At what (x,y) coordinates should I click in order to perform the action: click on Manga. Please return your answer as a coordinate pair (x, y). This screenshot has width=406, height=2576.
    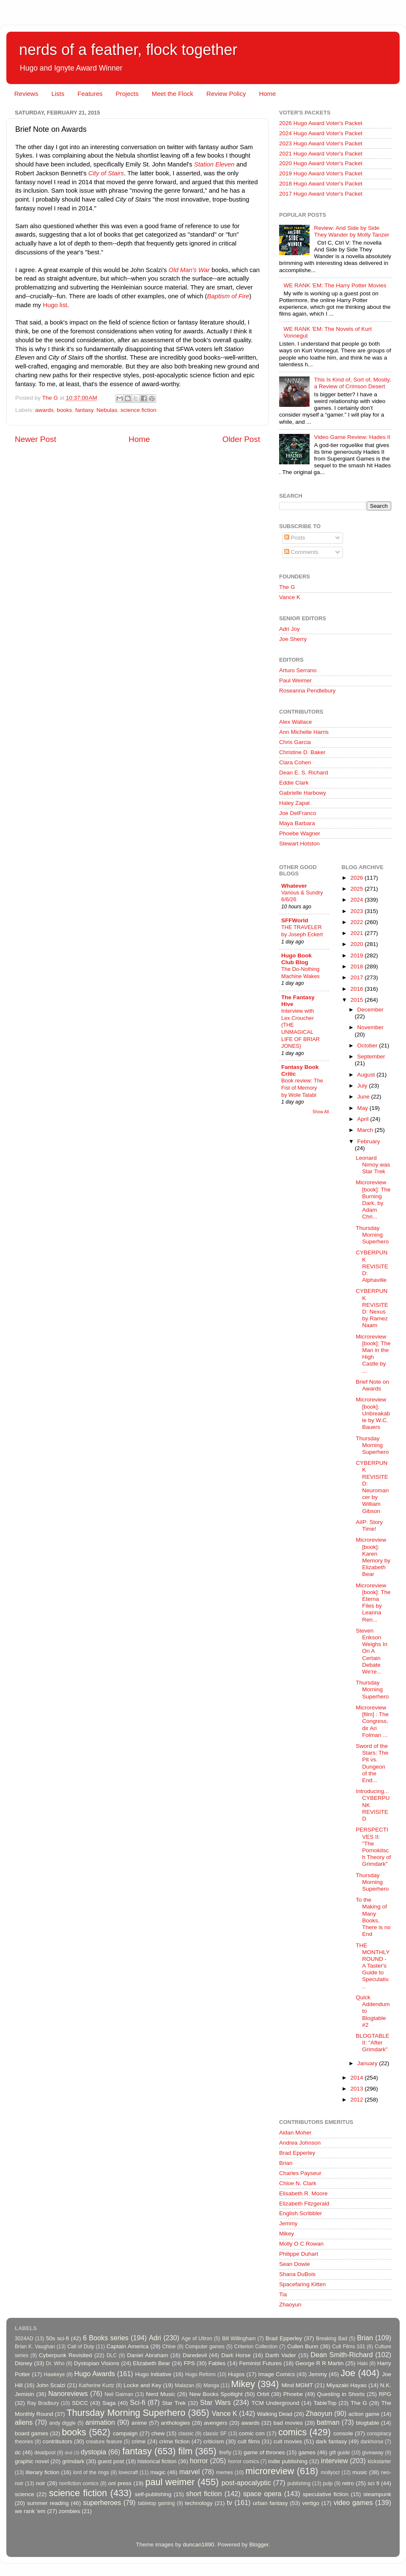
    Looking at the image, I should click on (211, 2385).